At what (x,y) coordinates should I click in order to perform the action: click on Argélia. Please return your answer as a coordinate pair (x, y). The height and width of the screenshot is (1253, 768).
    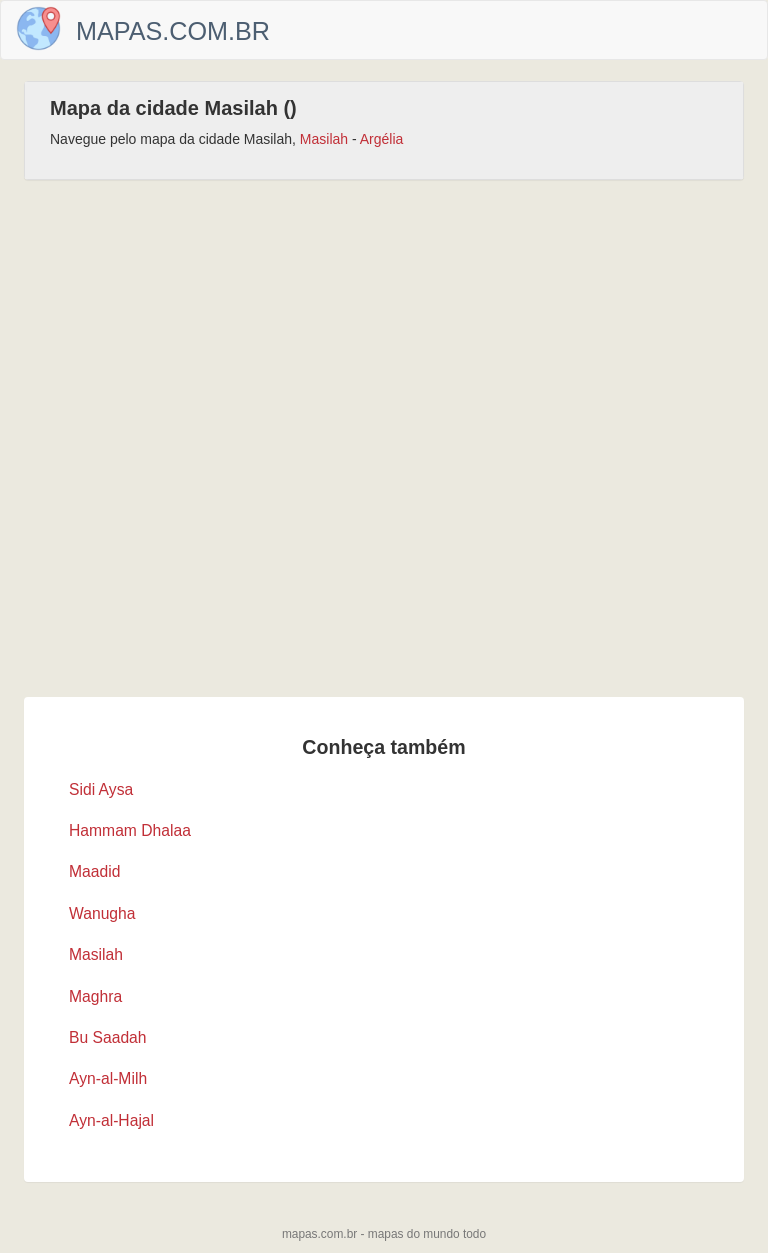
    Looking at the image, I should click on (382, 139).